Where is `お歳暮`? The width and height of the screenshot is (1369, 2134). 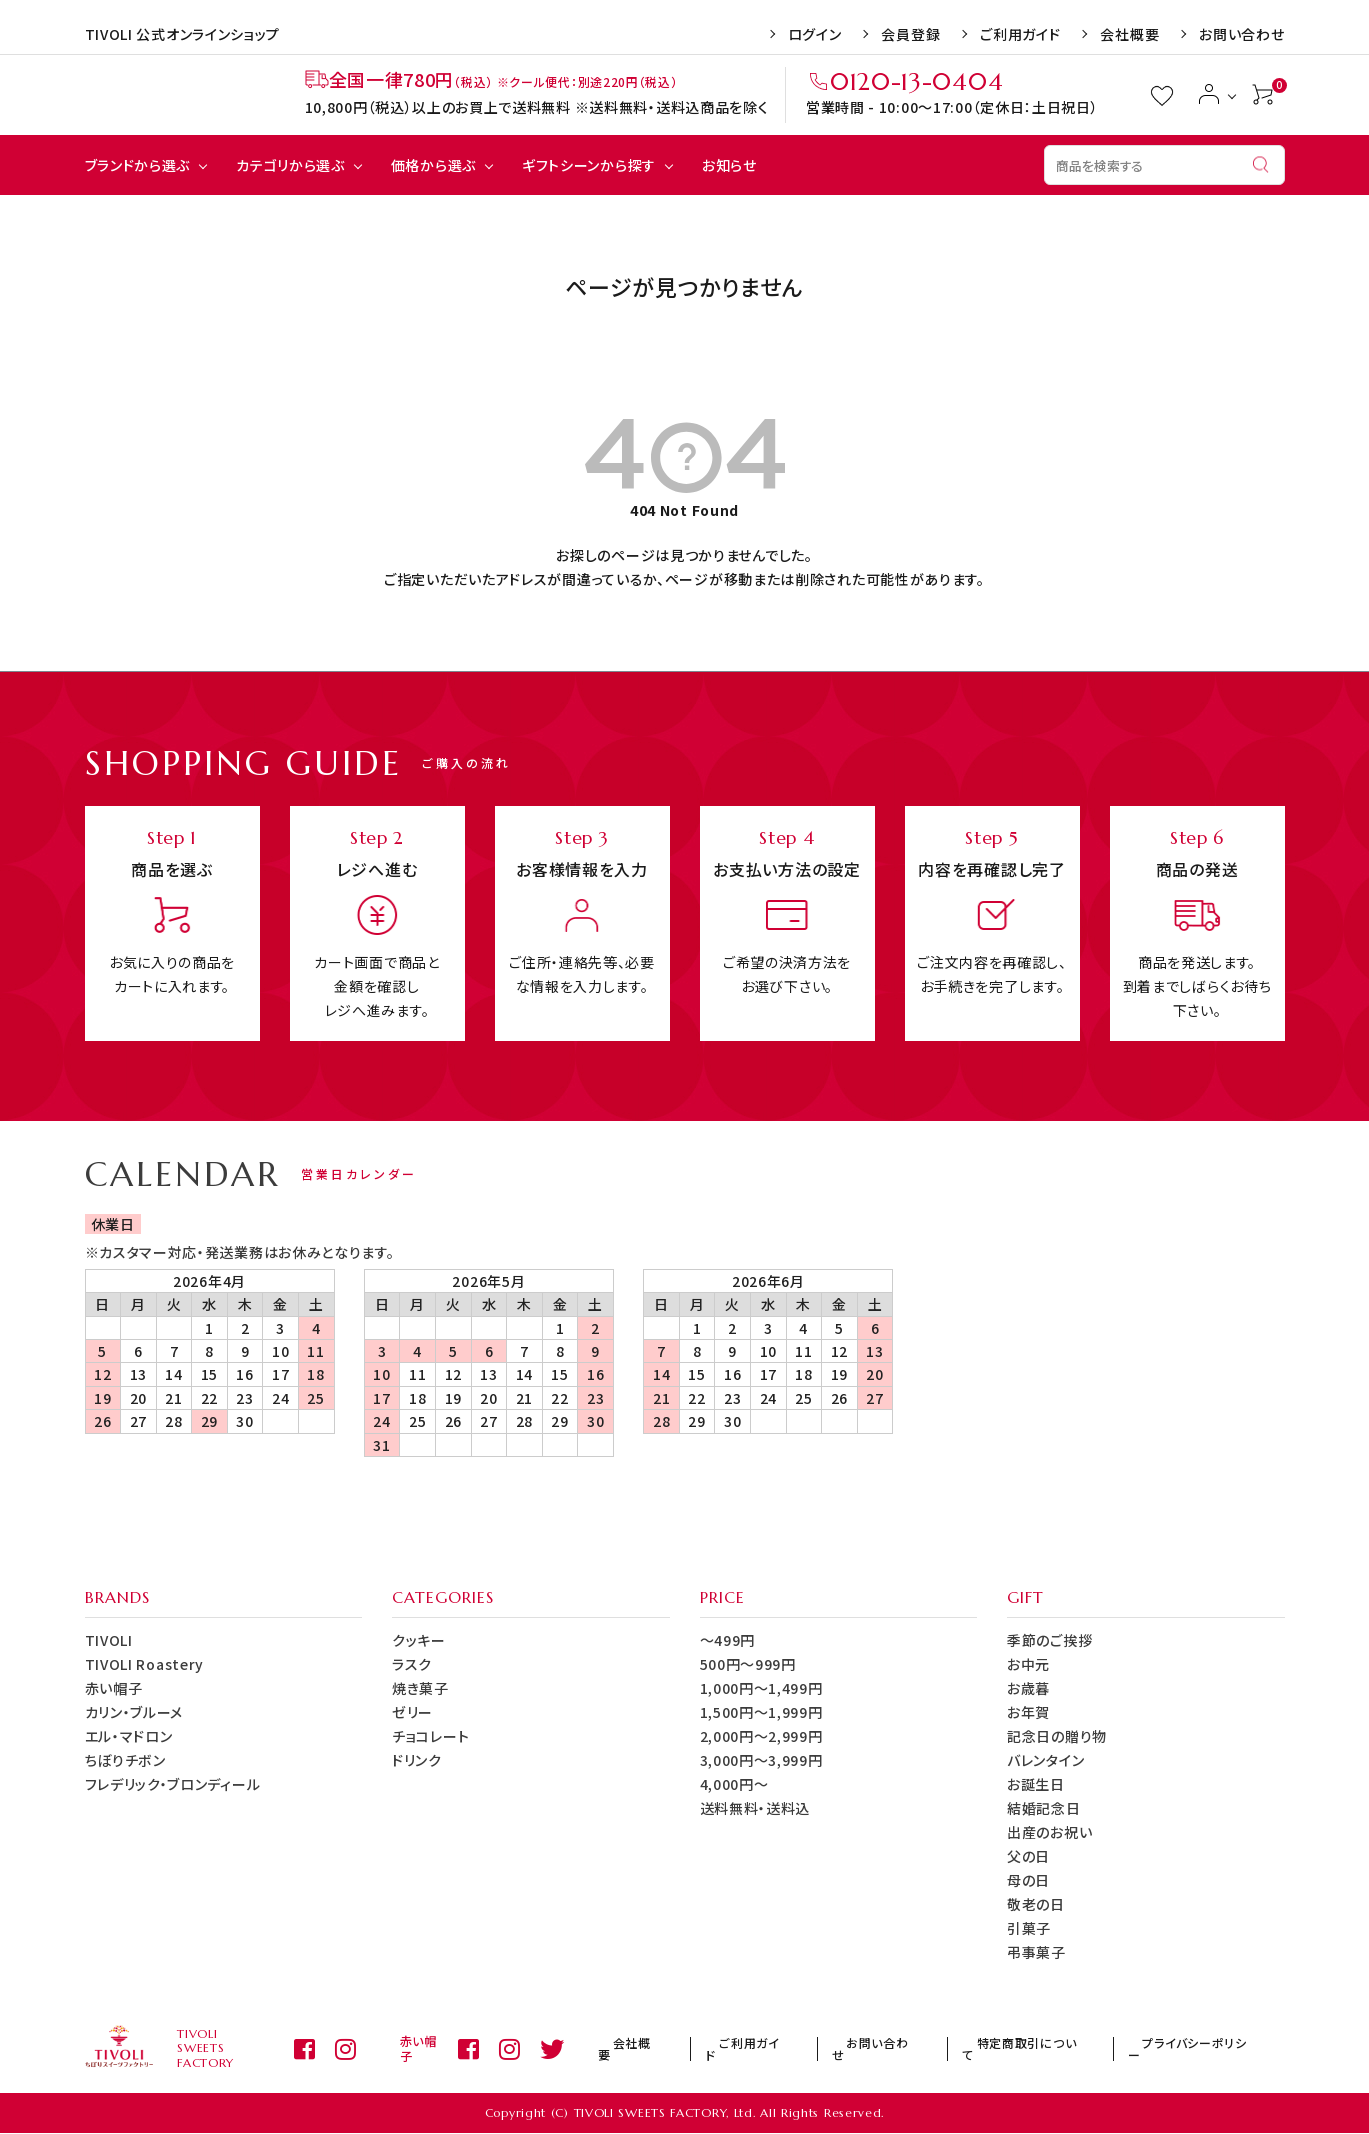
お歳暮 is located at coordinates (1028, 1688).